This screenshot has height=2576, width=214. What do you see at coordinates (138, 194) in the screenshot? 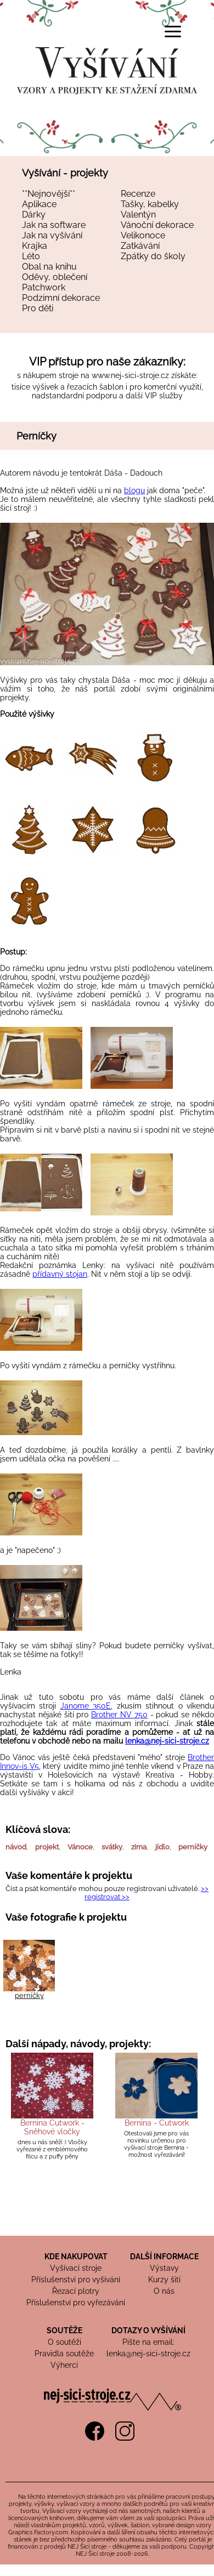
I see `Recenze` at bounding box center [138, 194].